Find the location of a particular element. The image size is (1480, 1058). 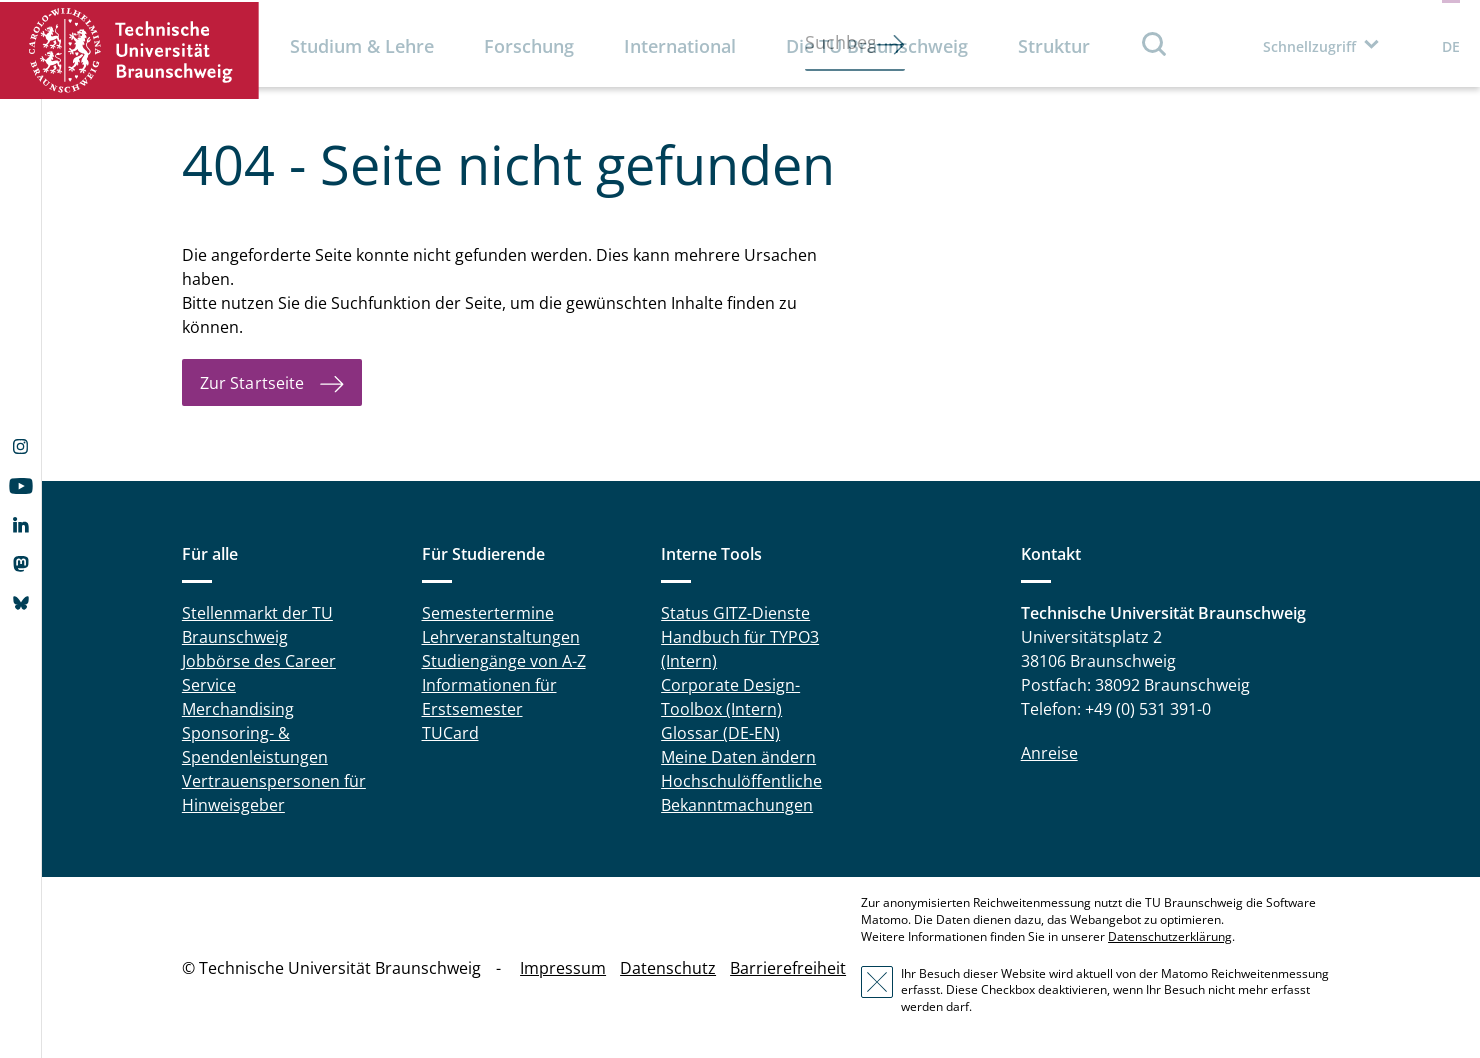

Die TU Braunschweig is located at coordinates (877, 46).